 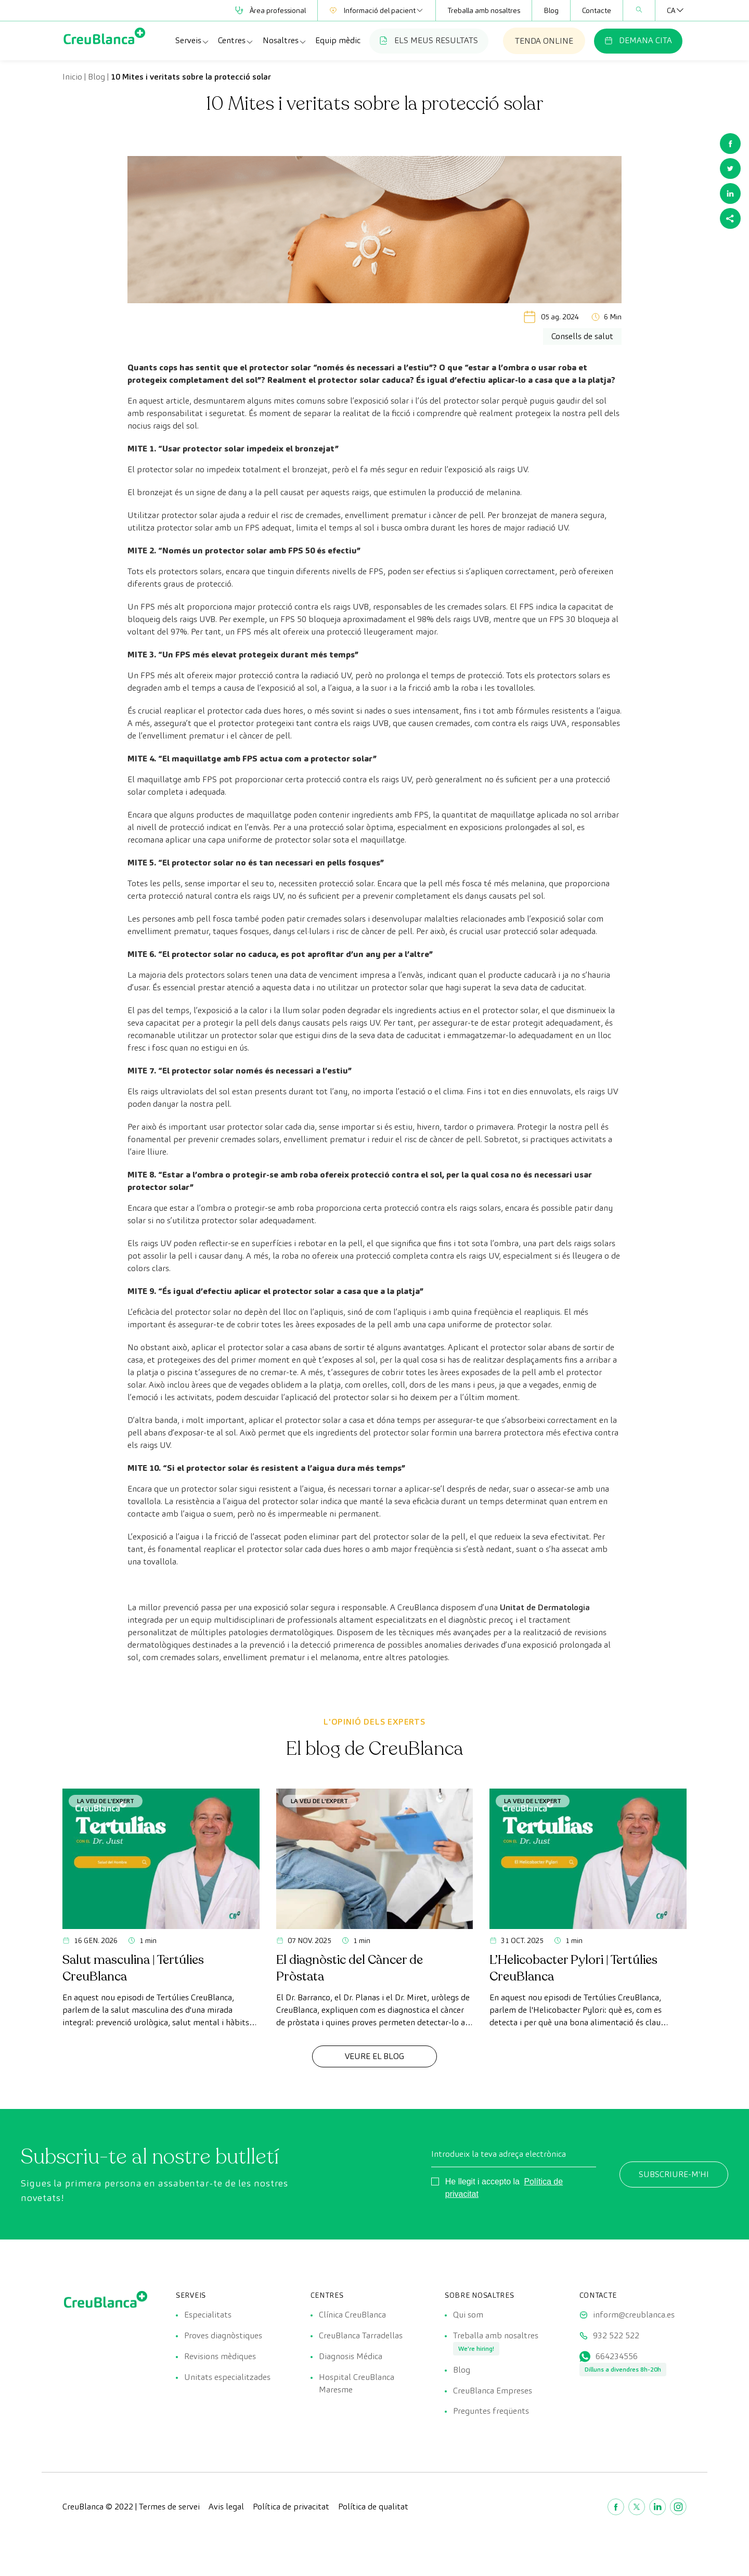 I want to click on Centres, so click(x=236, y=40).